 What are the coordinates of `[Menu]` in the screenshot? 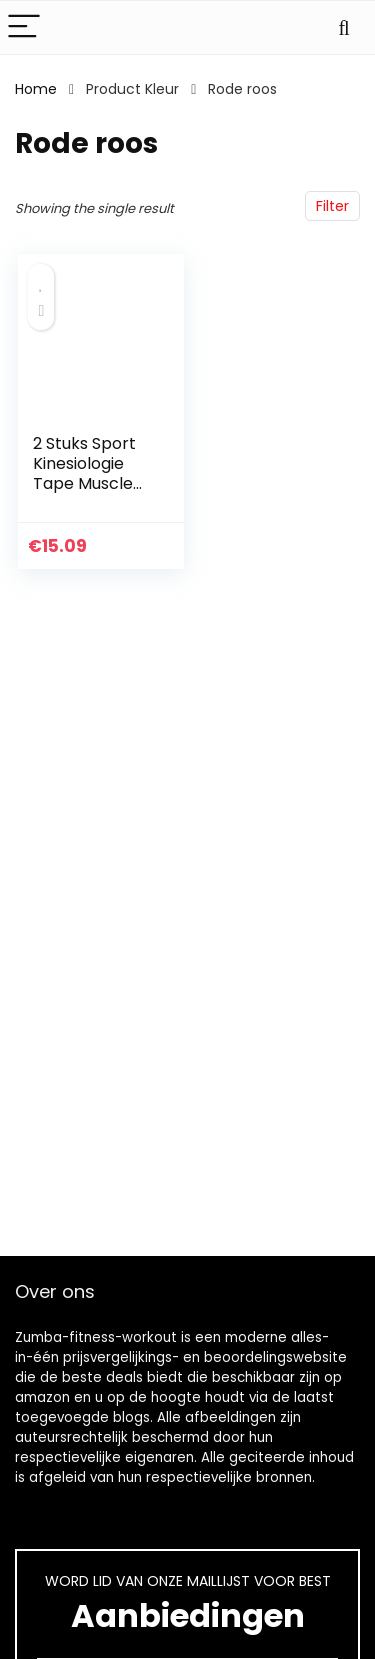 It's located at (24, 27).